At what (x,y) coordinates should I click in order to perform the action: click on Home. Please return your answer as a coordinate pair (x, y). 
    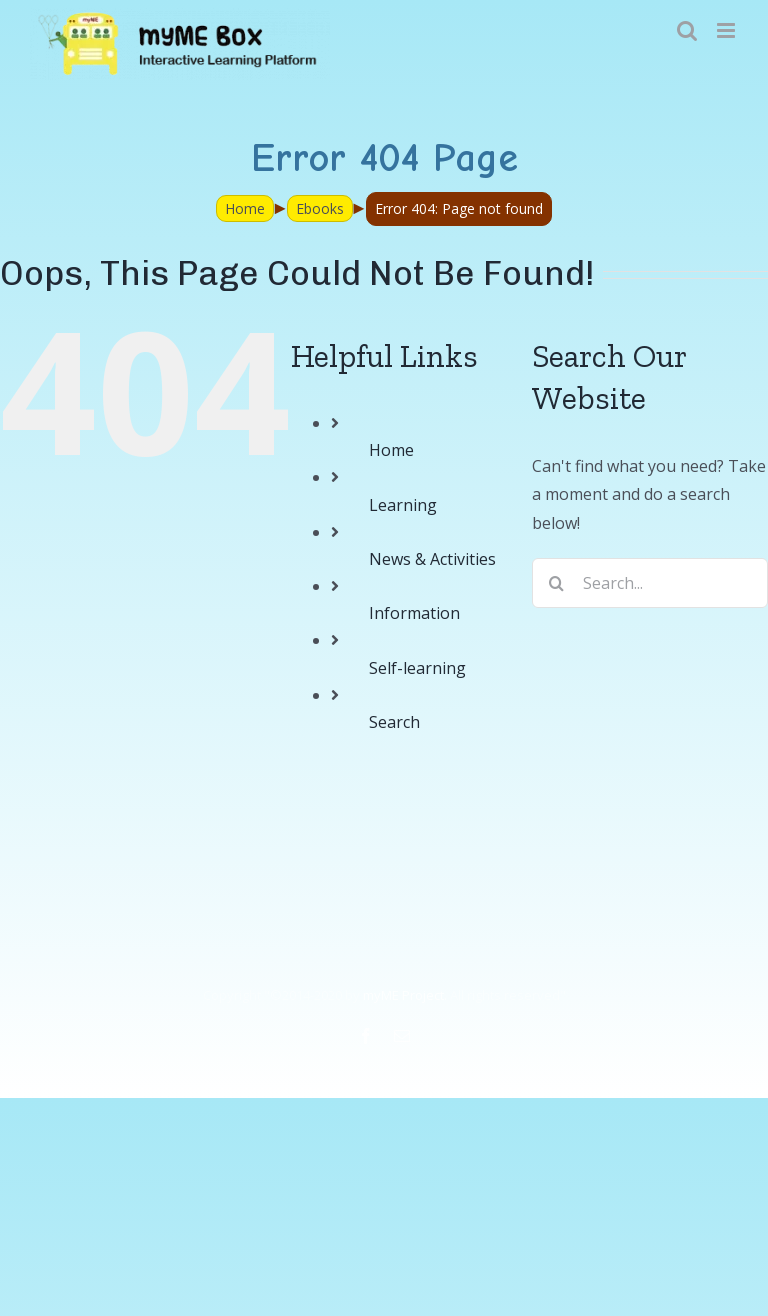
    Looking at the image, I should click on (245, 208).